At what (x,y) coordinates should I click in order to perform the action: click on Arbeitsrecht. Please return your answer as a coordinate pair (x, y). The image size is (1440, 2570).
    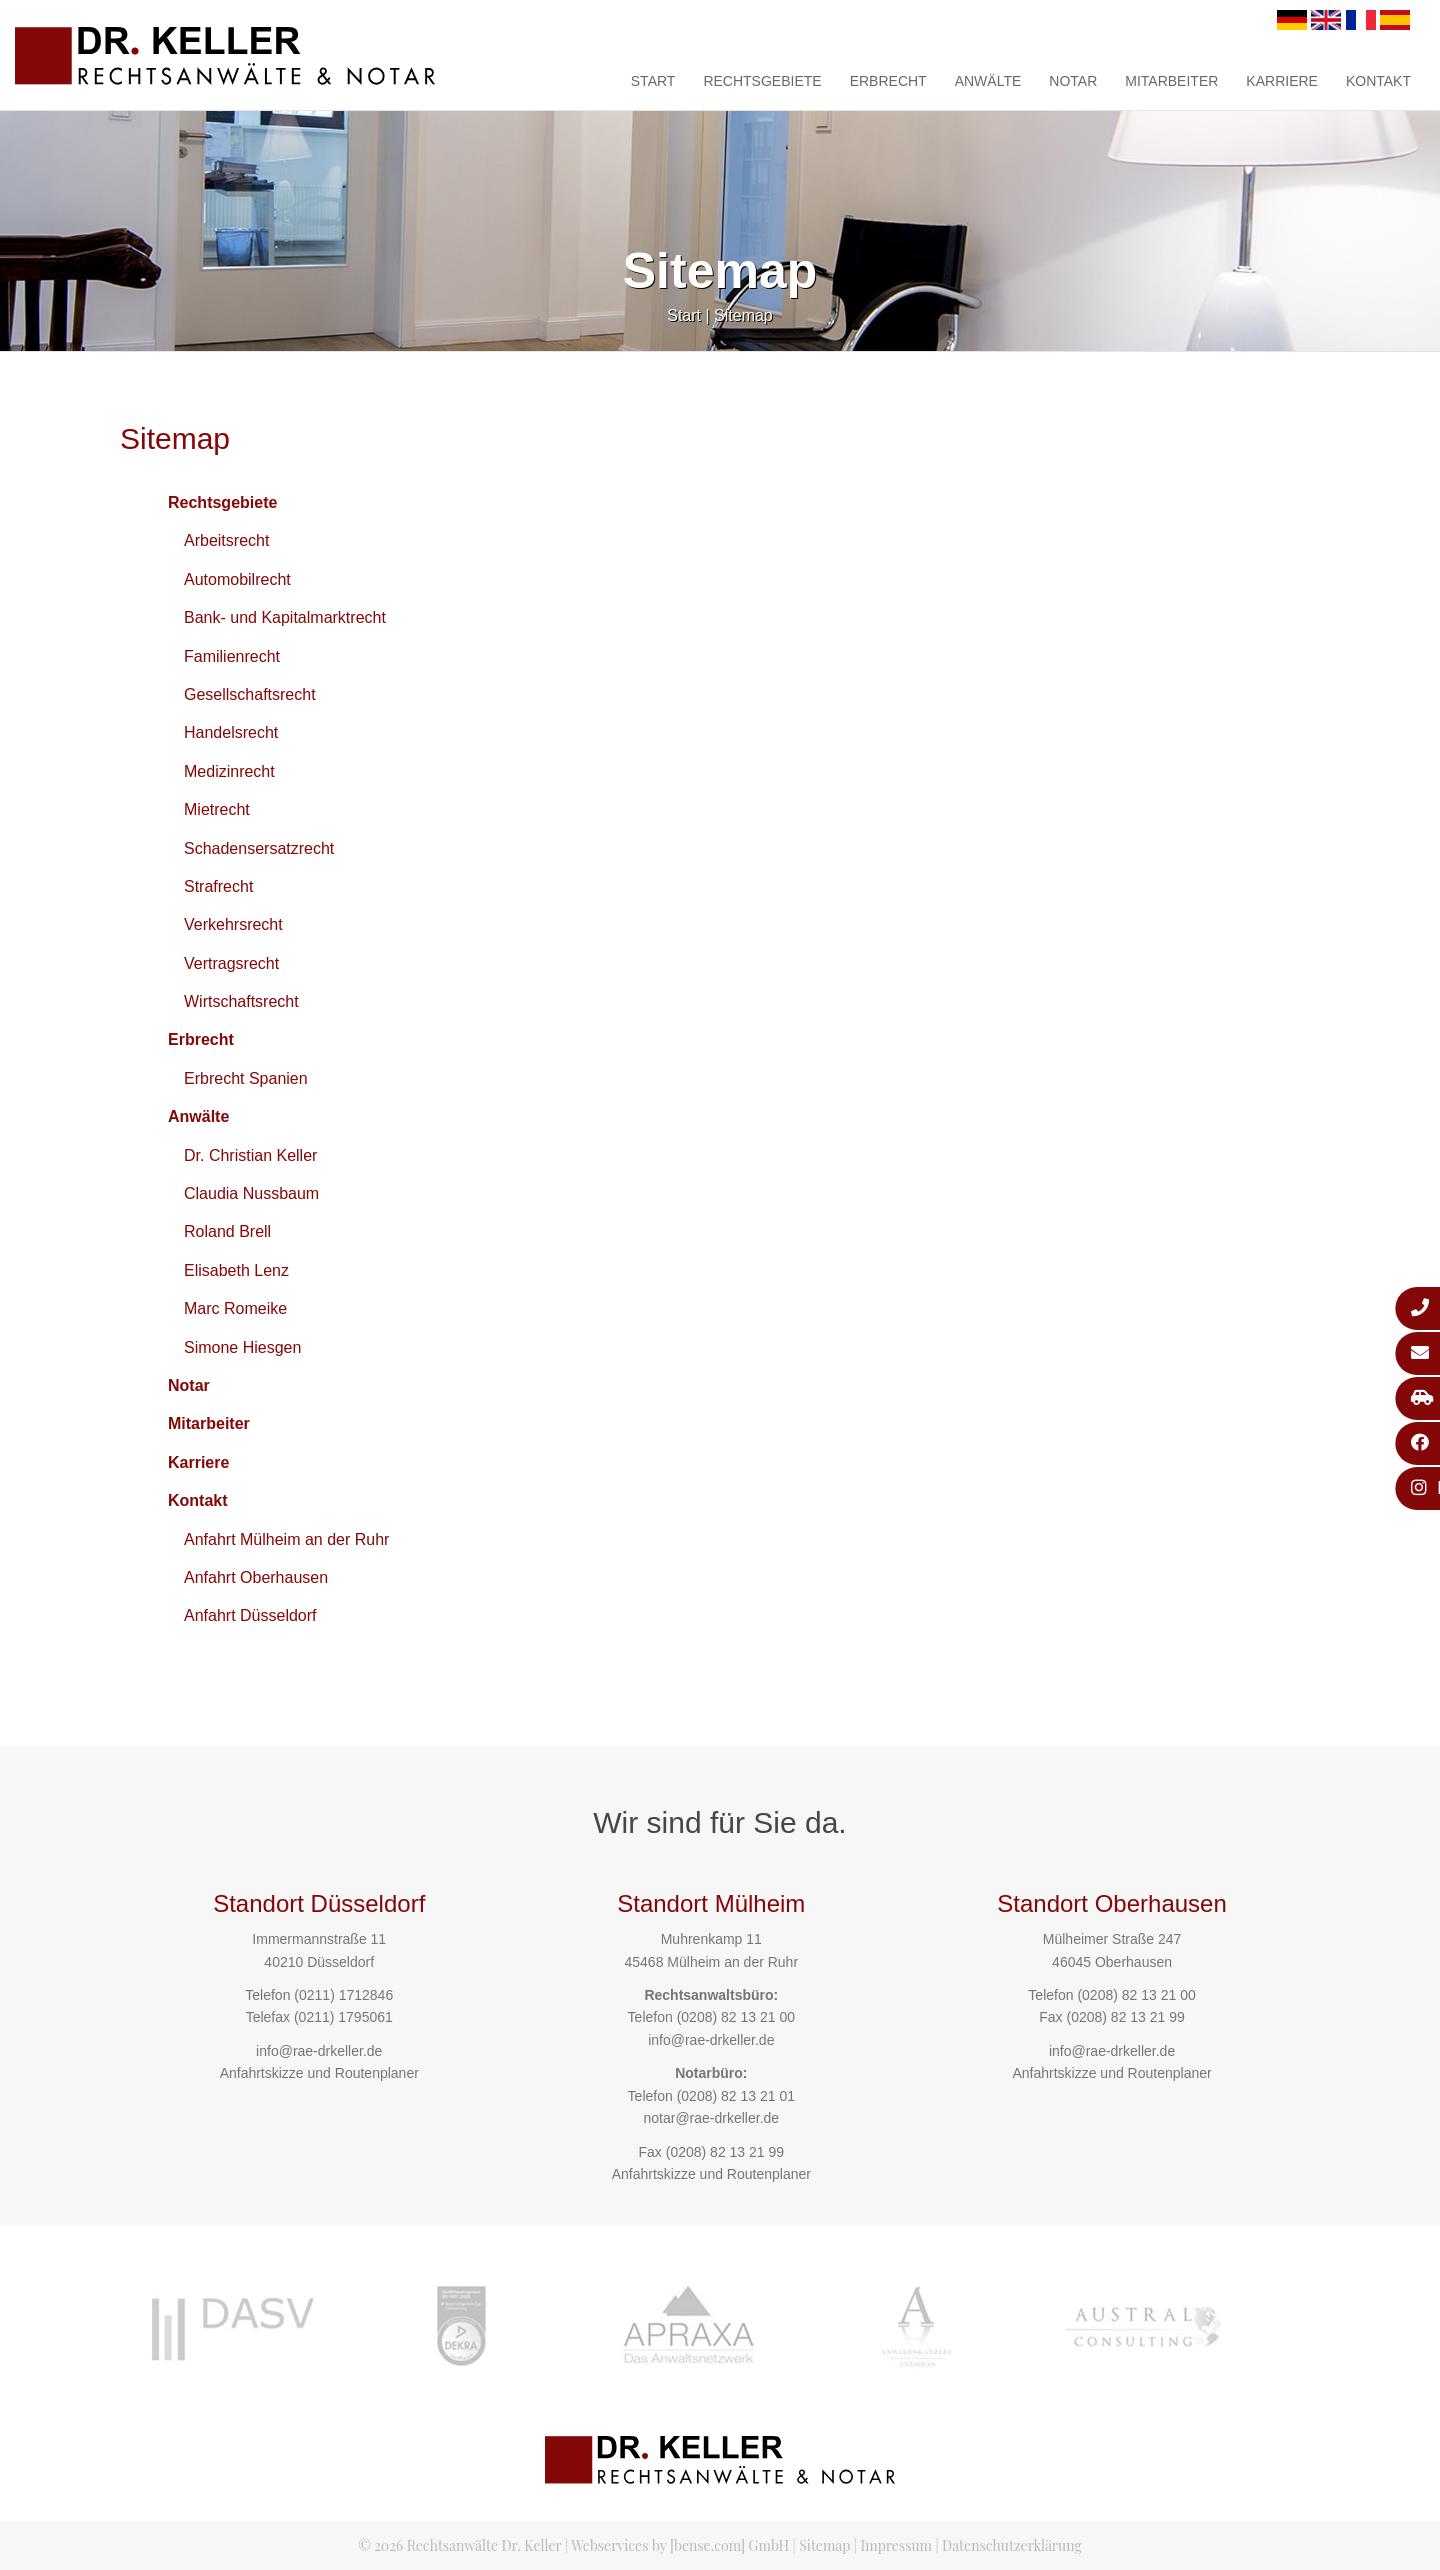
    Looking at the image, I should click on (226, 540).